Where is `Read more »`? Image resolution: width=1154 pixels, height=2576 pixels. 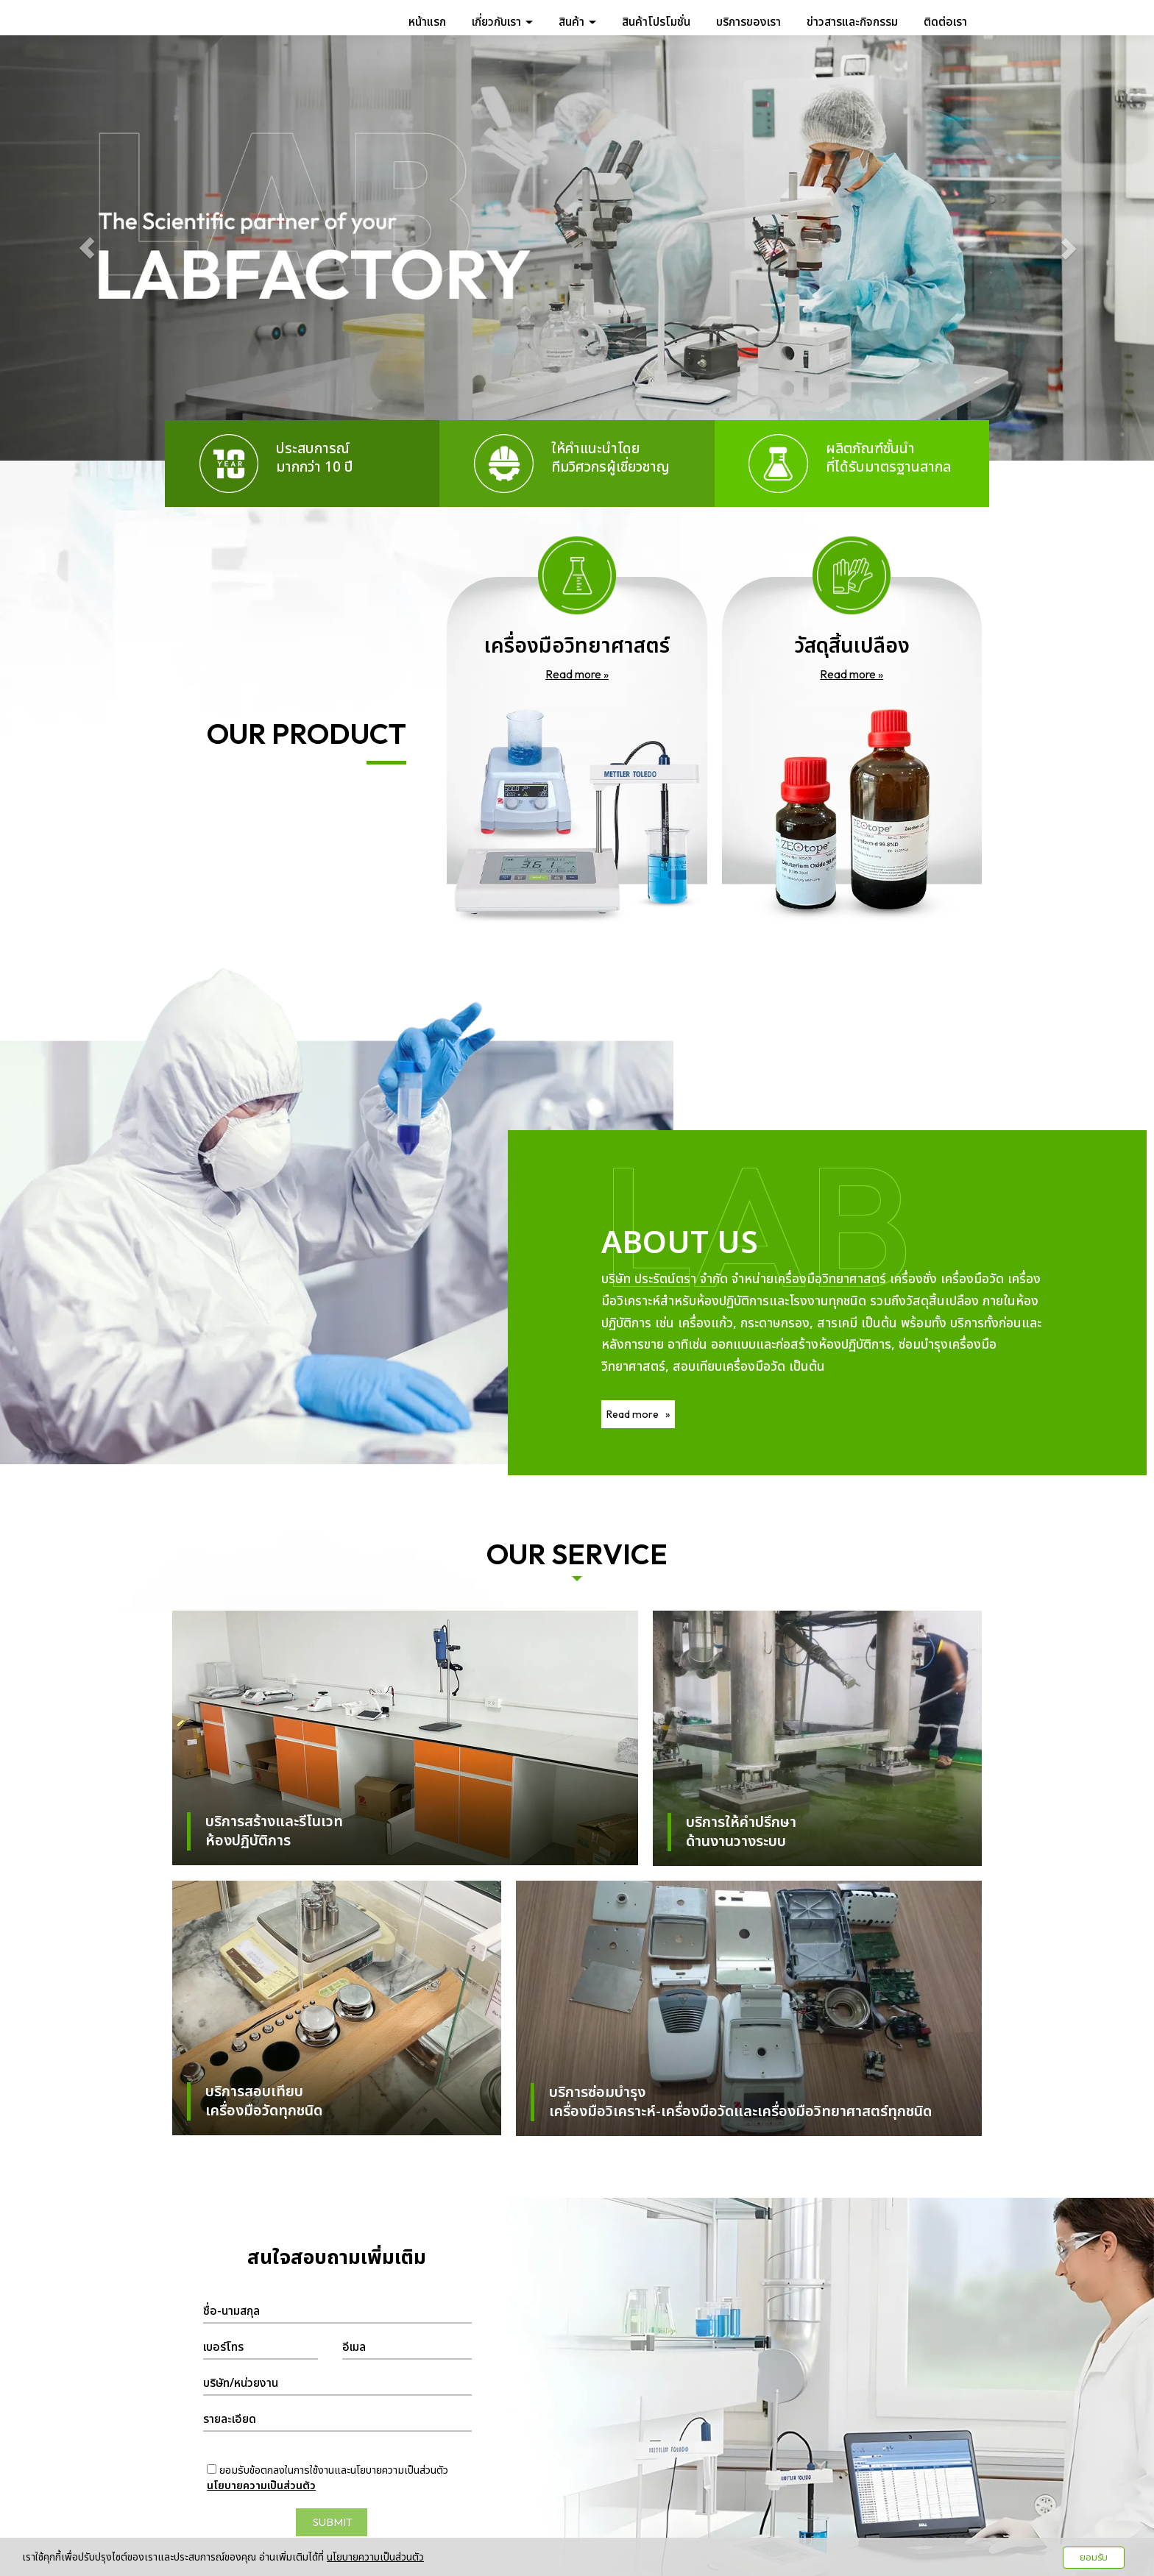
Read more » is located at coordinates (577, 674).